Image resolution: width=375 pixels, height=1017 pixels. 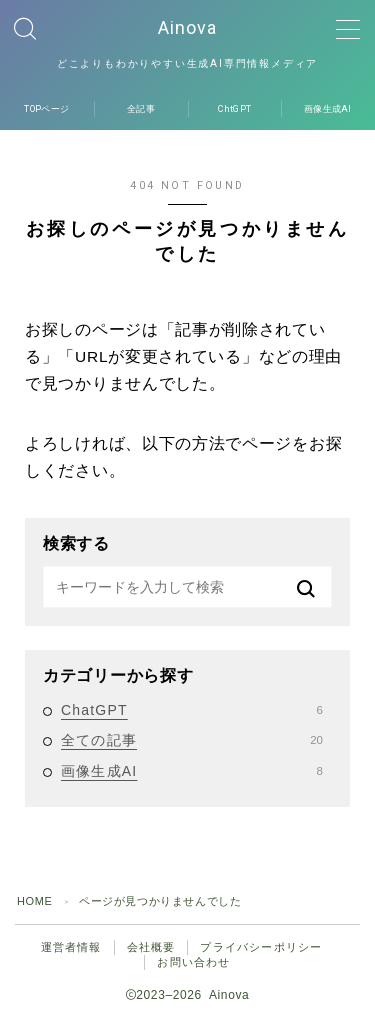 I want to click on ChatGPT, so click(x=192, y=710).